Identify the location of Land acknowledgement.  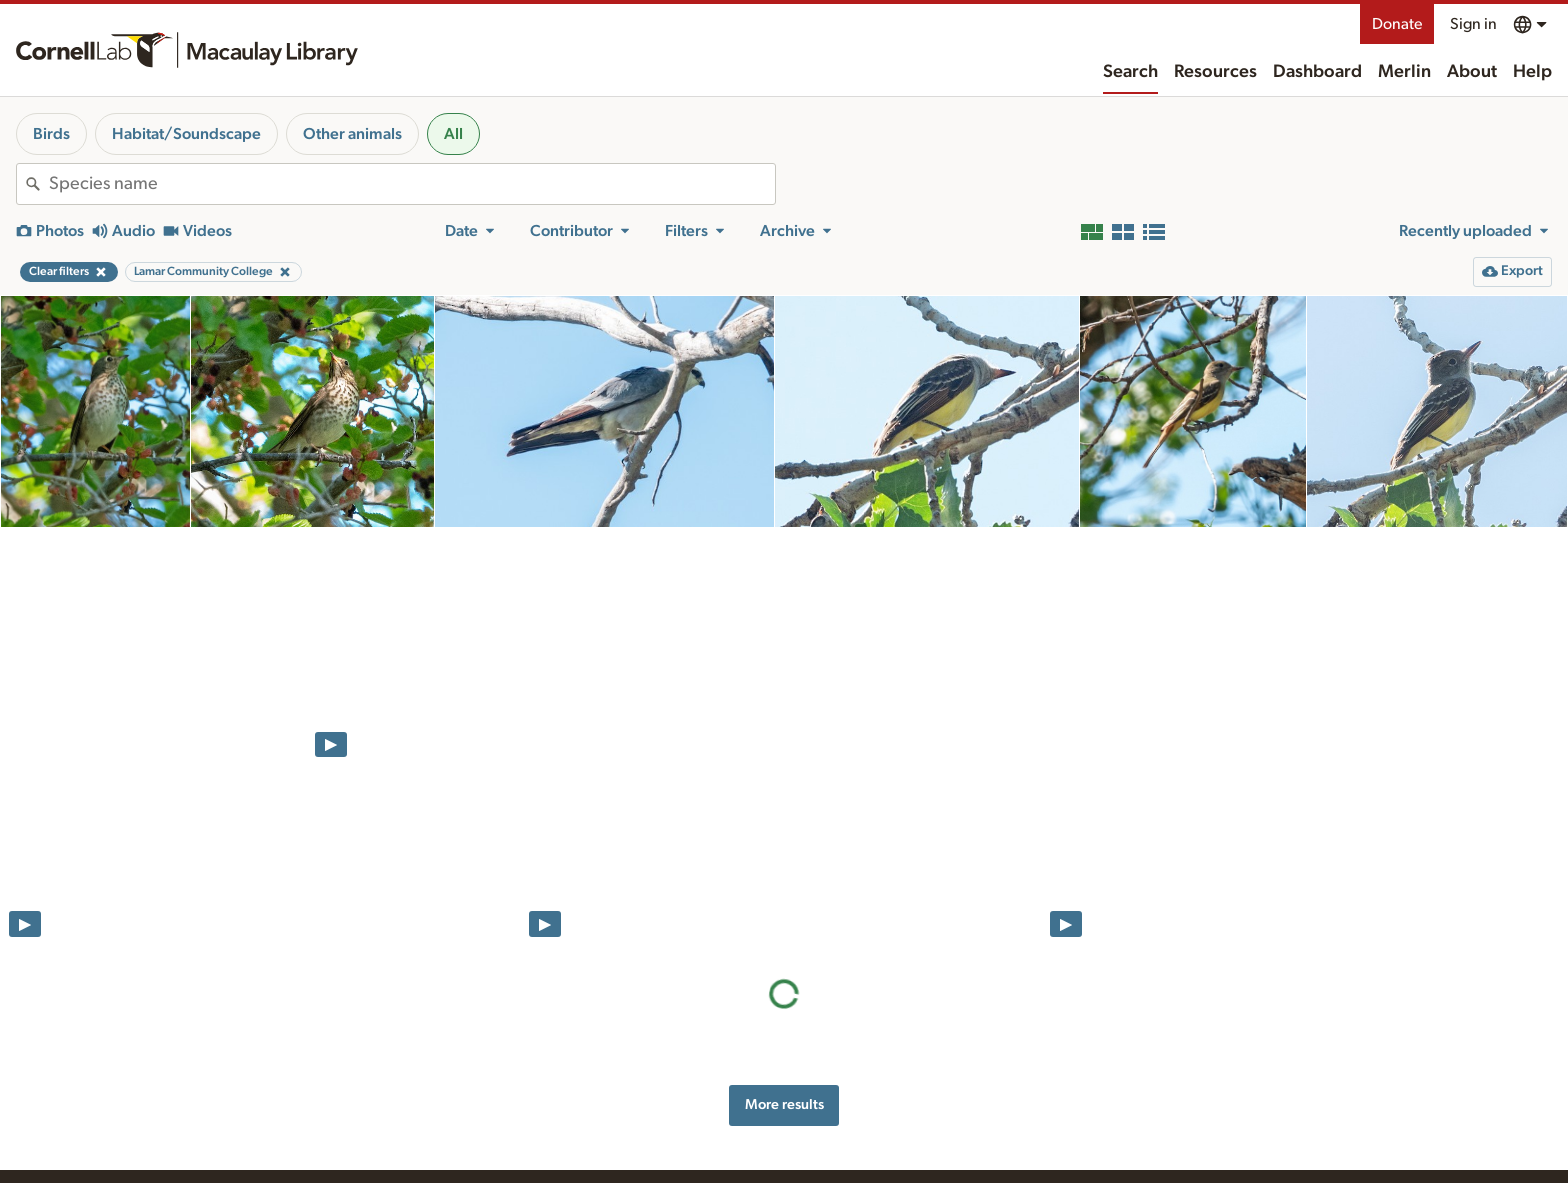
(1138, 1083).